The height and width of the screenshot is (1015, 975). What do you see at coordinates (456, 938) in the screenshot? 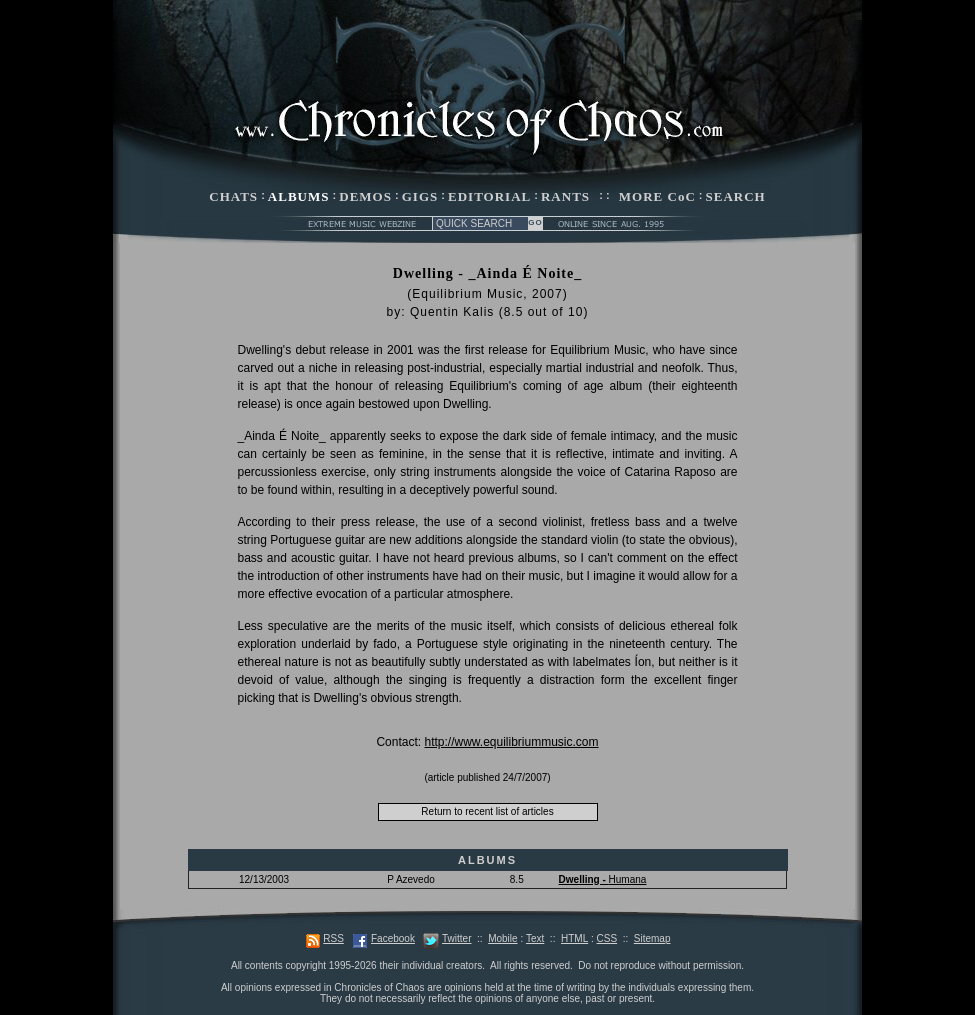
I see `Twitter` at bounding box center [456, 938].